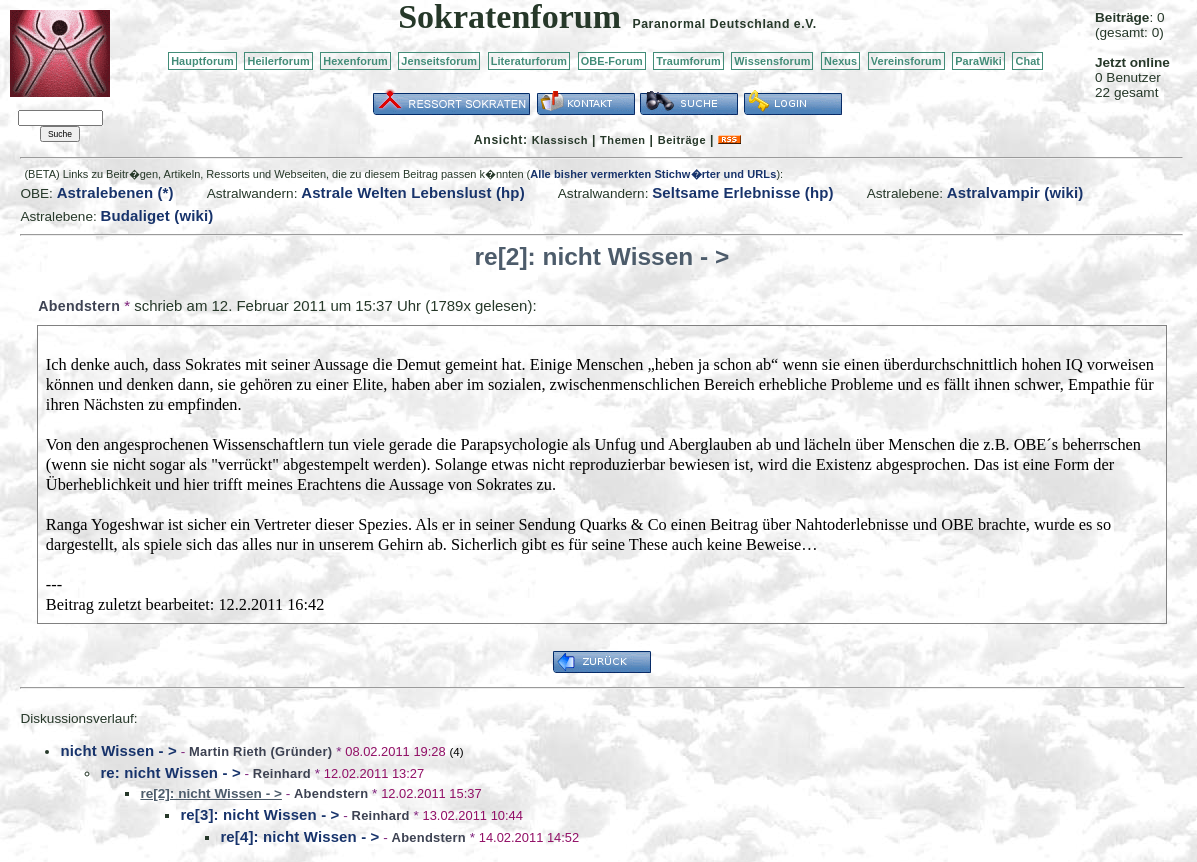 This screenshot has height=862, width=1197. I want to click on Themen, so click(622, 140).